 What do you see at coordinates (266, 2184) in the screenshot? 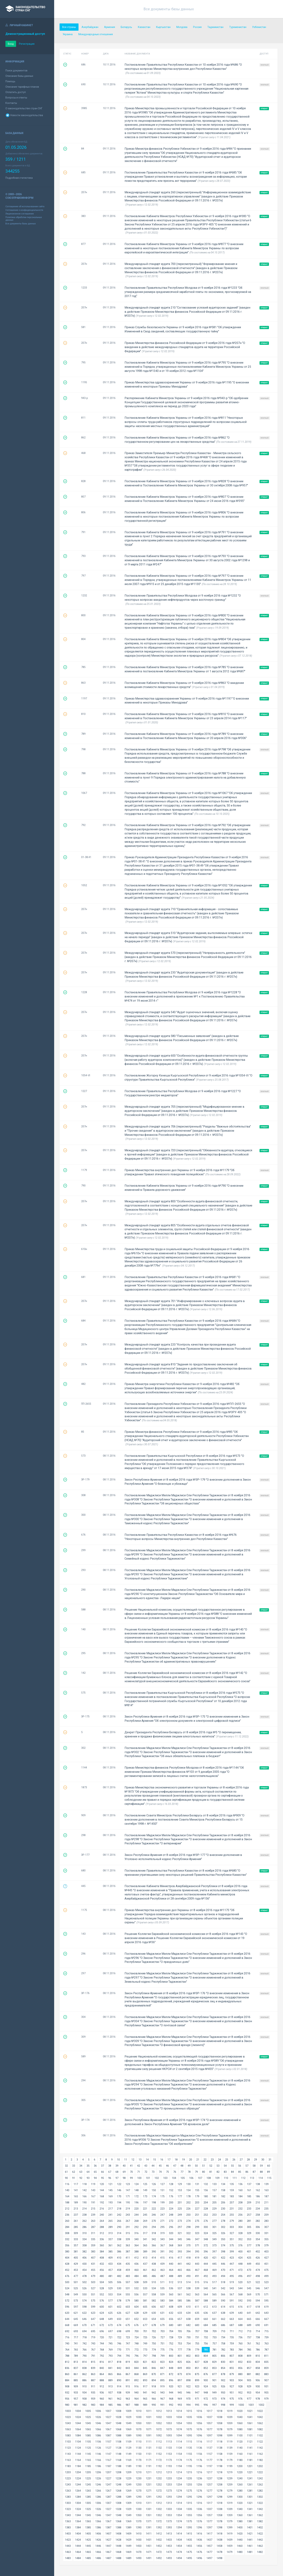
I see `139` at bounding box center [266, 2184].